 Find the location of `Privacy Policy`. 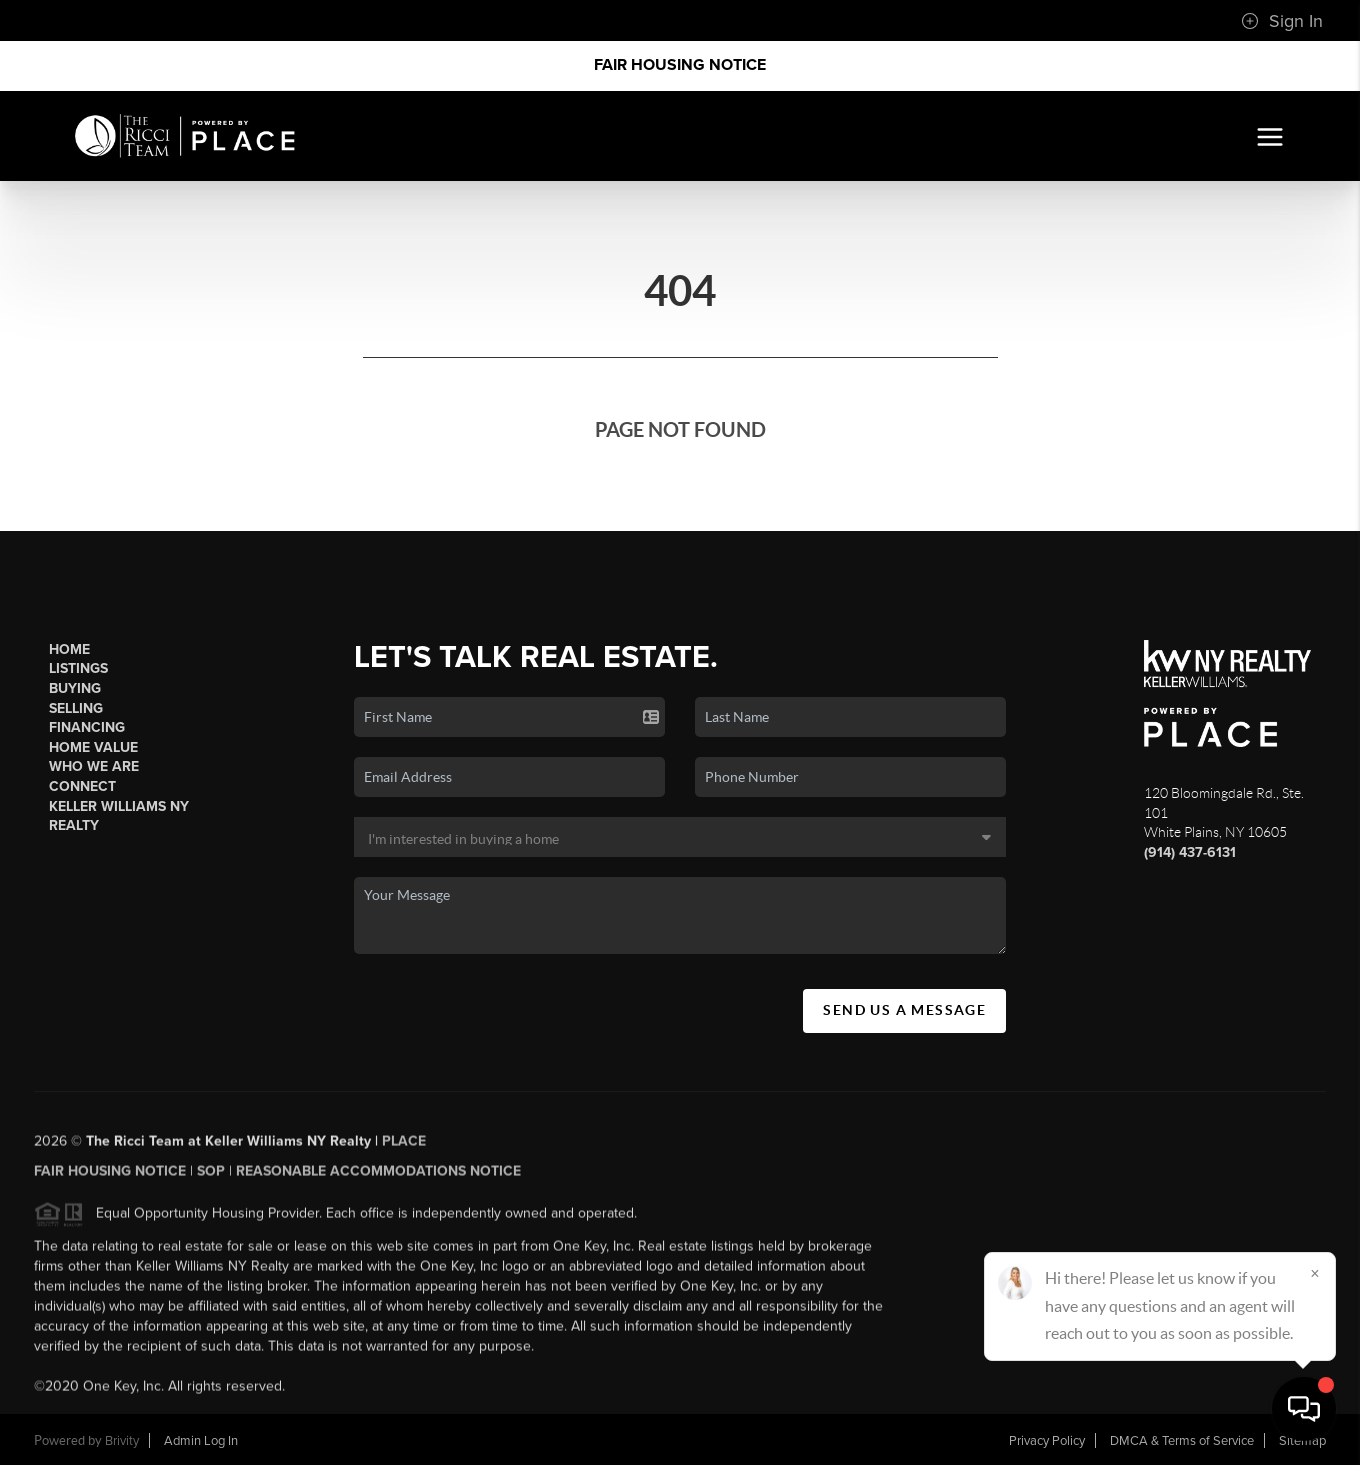

Privacy Policy is located at coordinates (1047, 1441).